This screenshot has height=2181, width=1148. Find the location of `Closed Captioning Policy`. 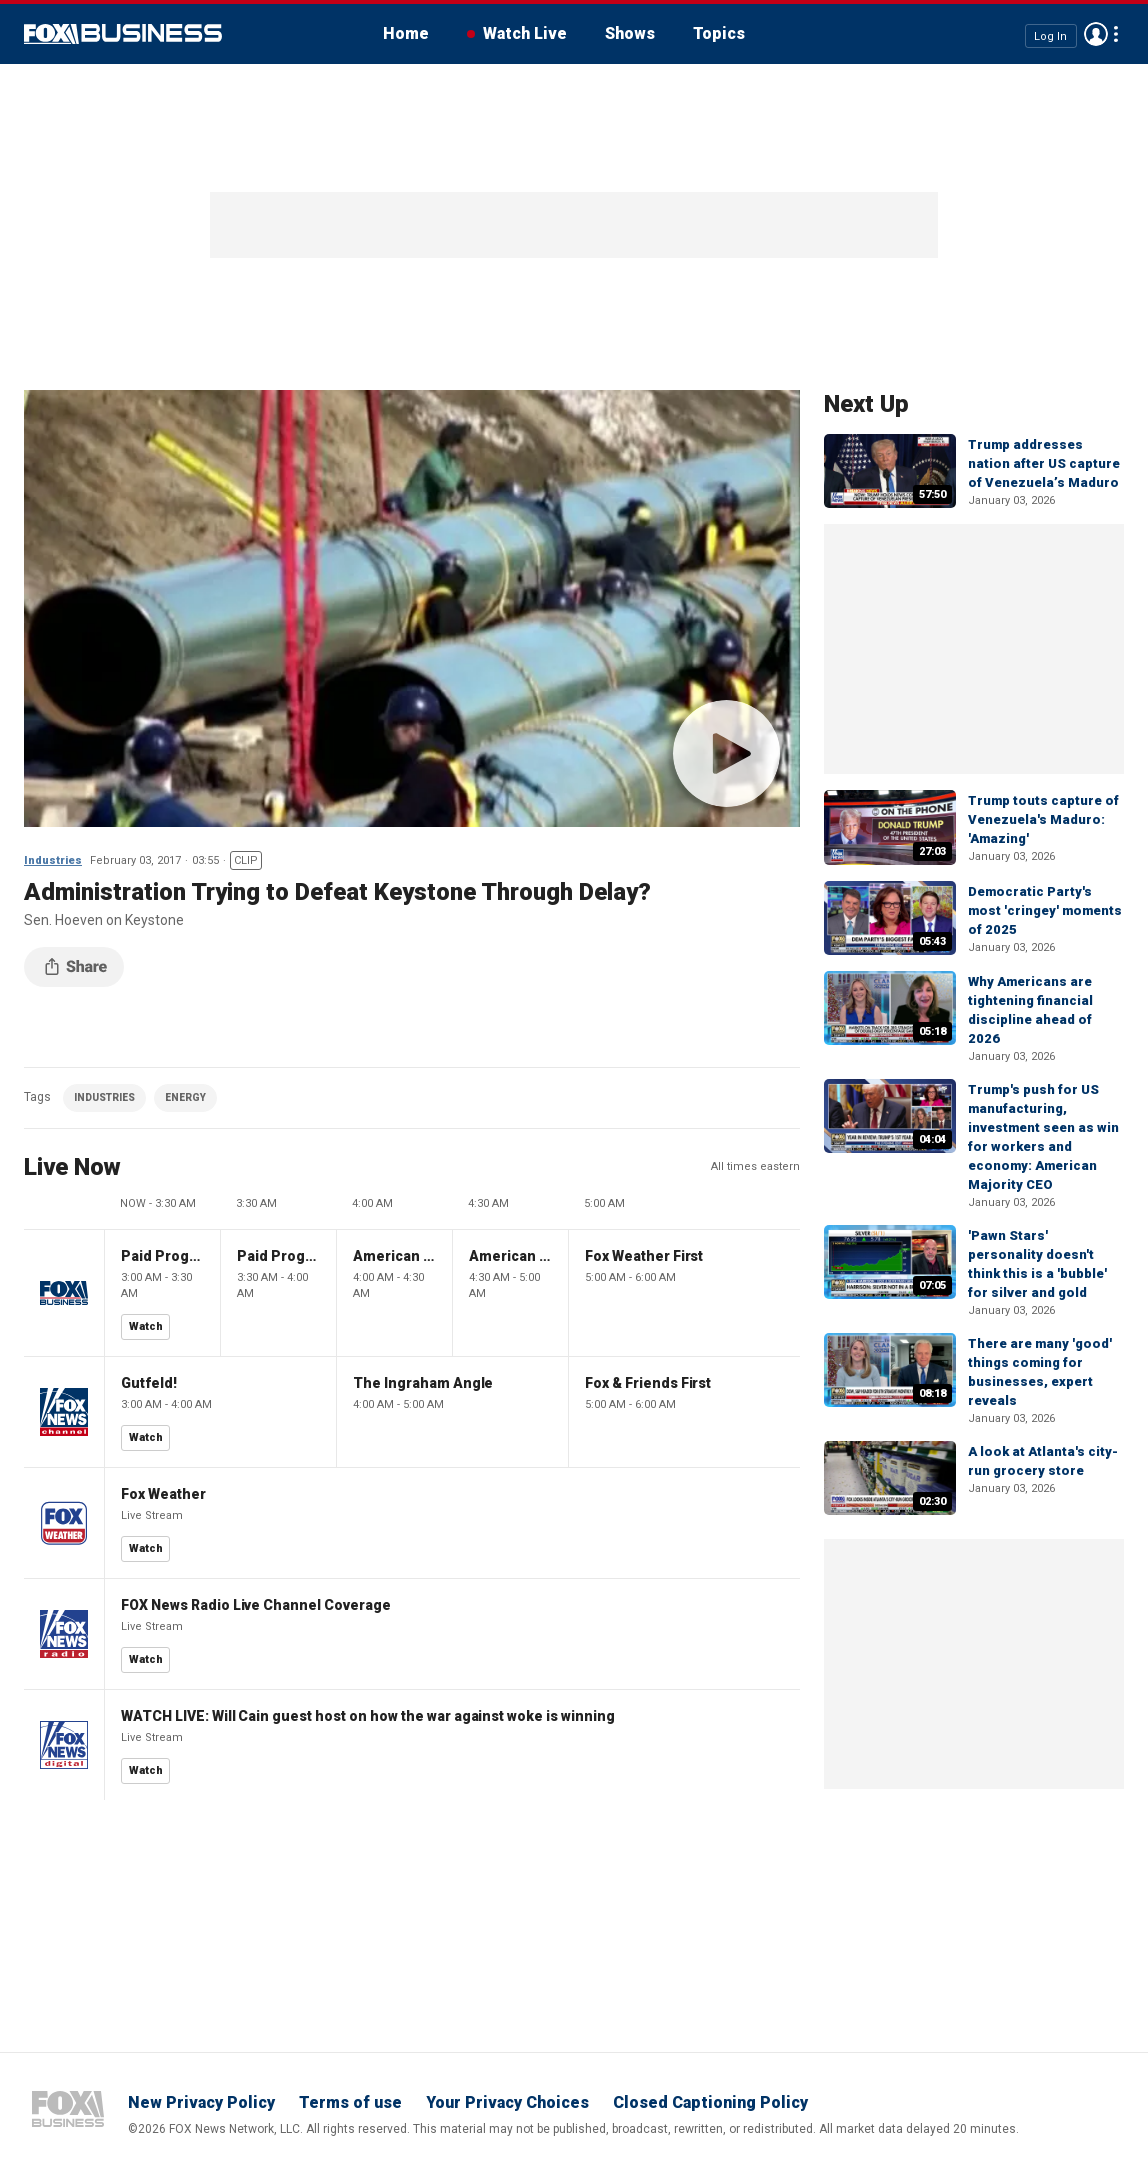

Closed Captioning Policy is located at coordinates (710, 2102).